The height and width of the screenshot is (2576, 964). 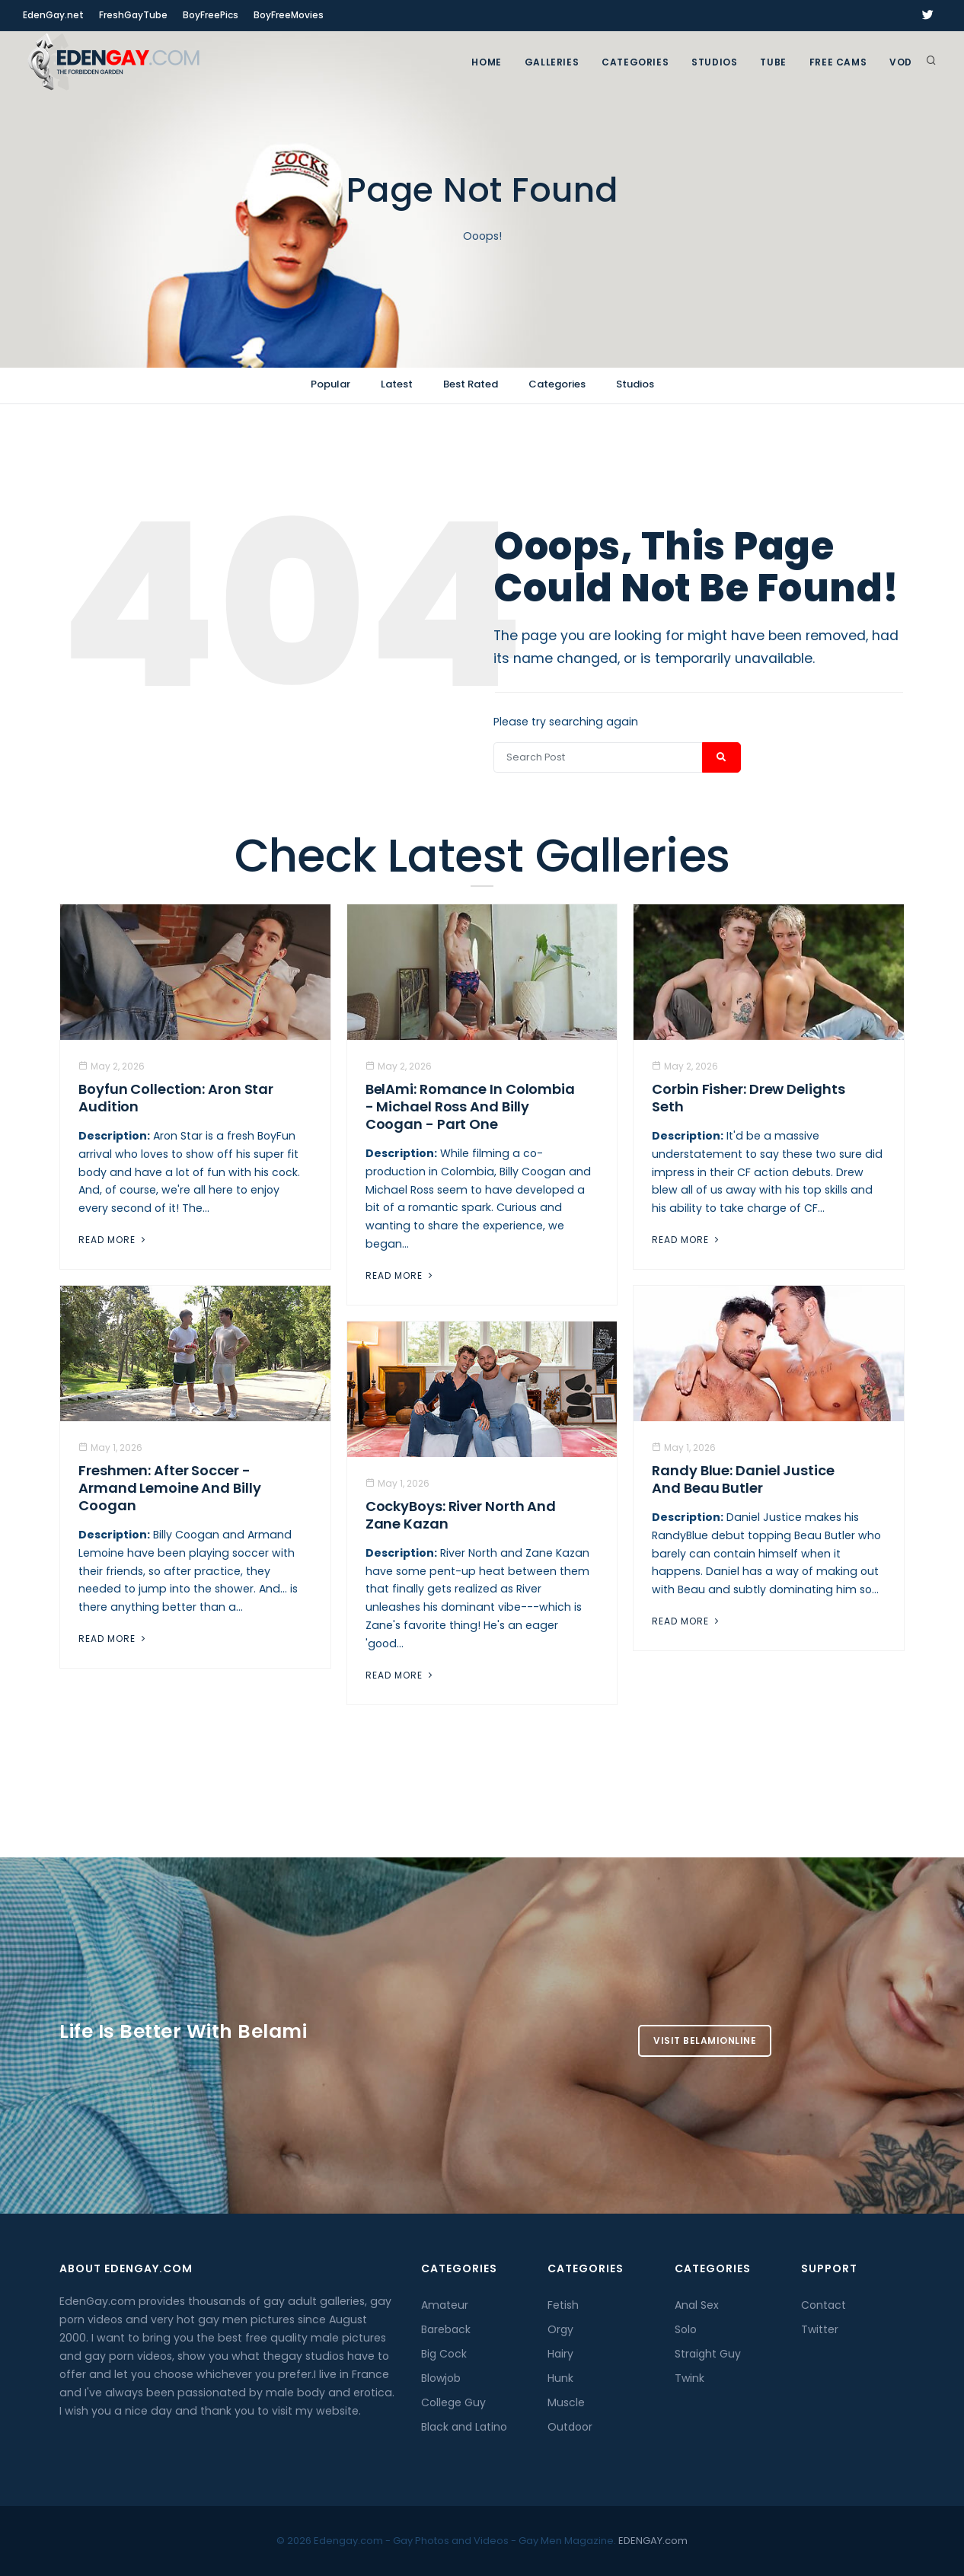 What do you see at coordinates (560, 2378) in the screenshot?
I see `Hunk` at bounding box center [560, 2378].